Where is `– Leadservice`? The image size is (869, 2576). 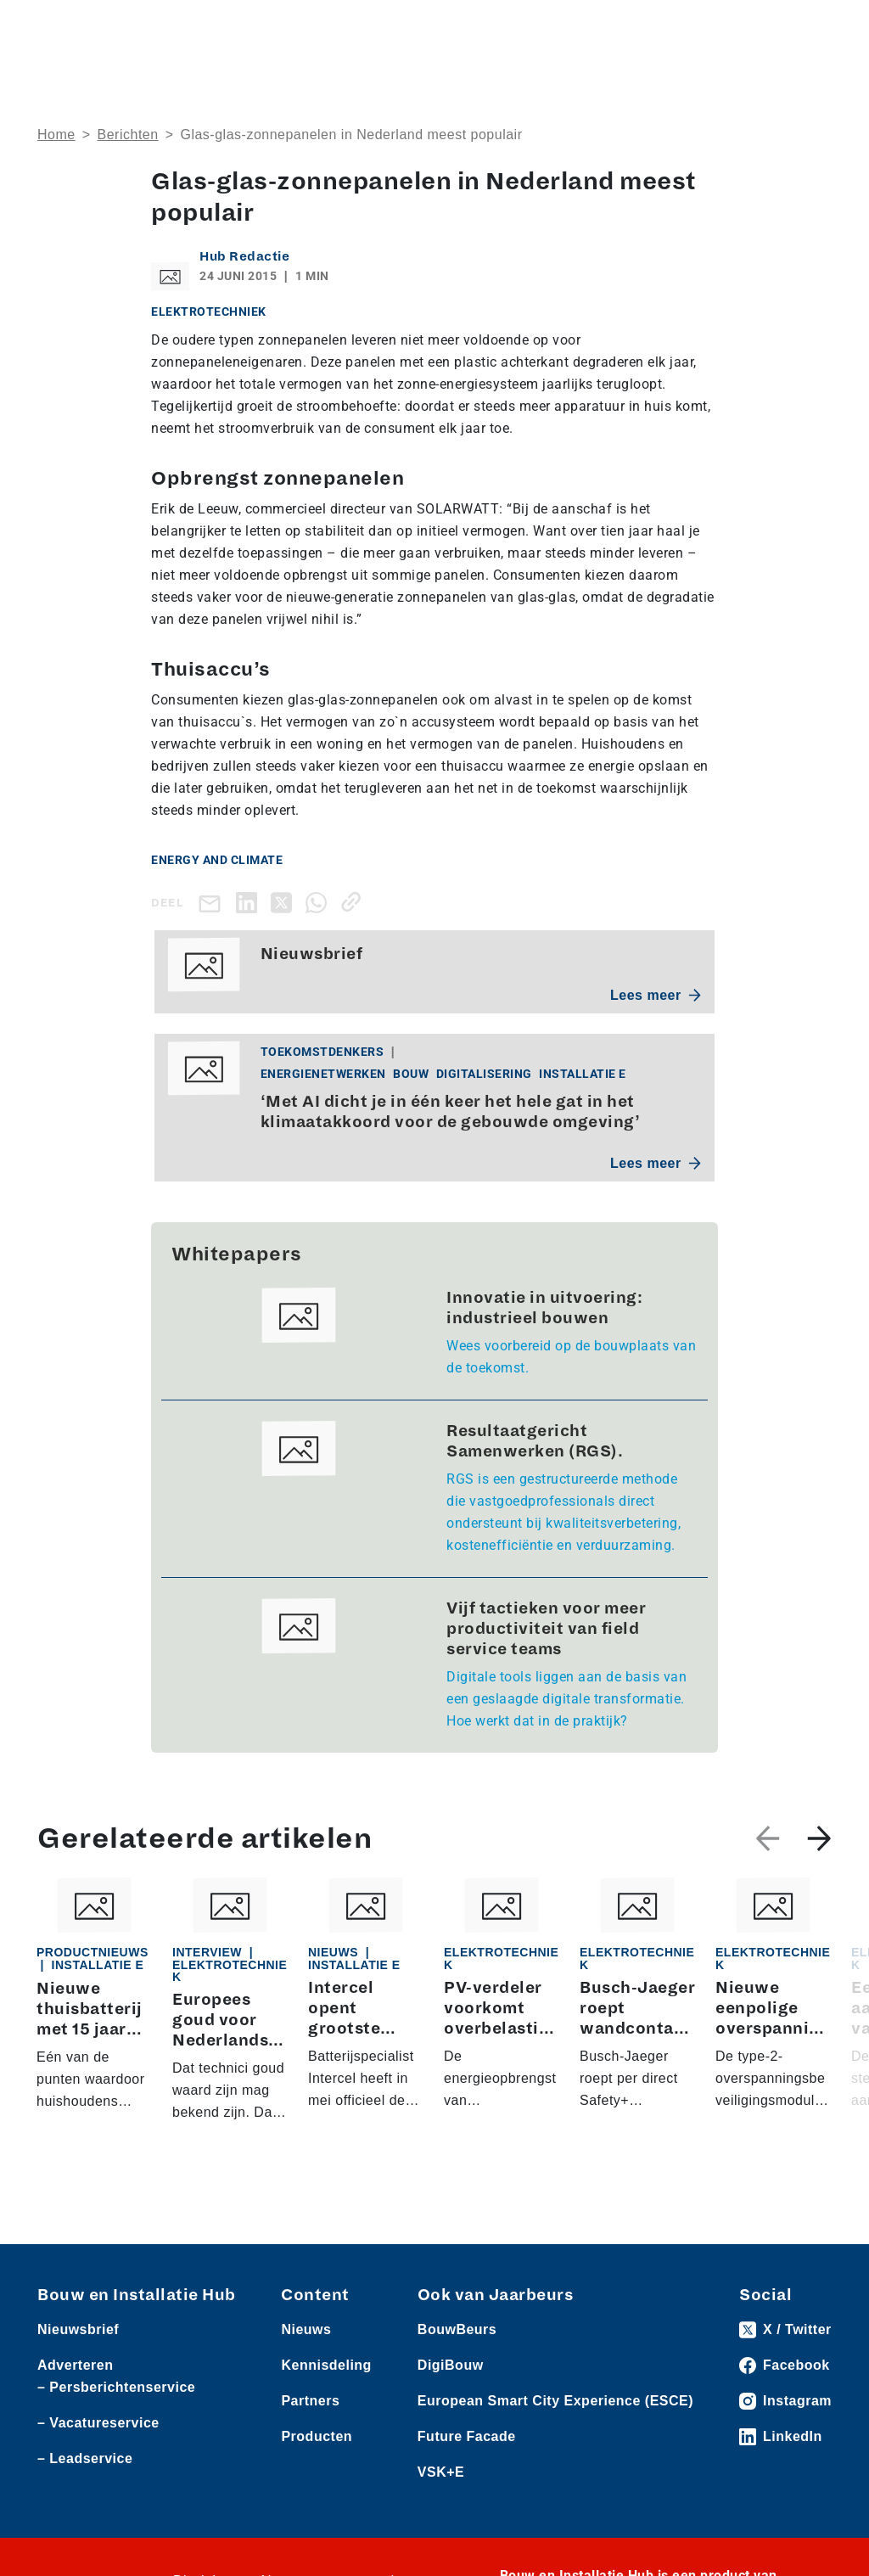
– Leadservice is located at coordinates (84, 2507).